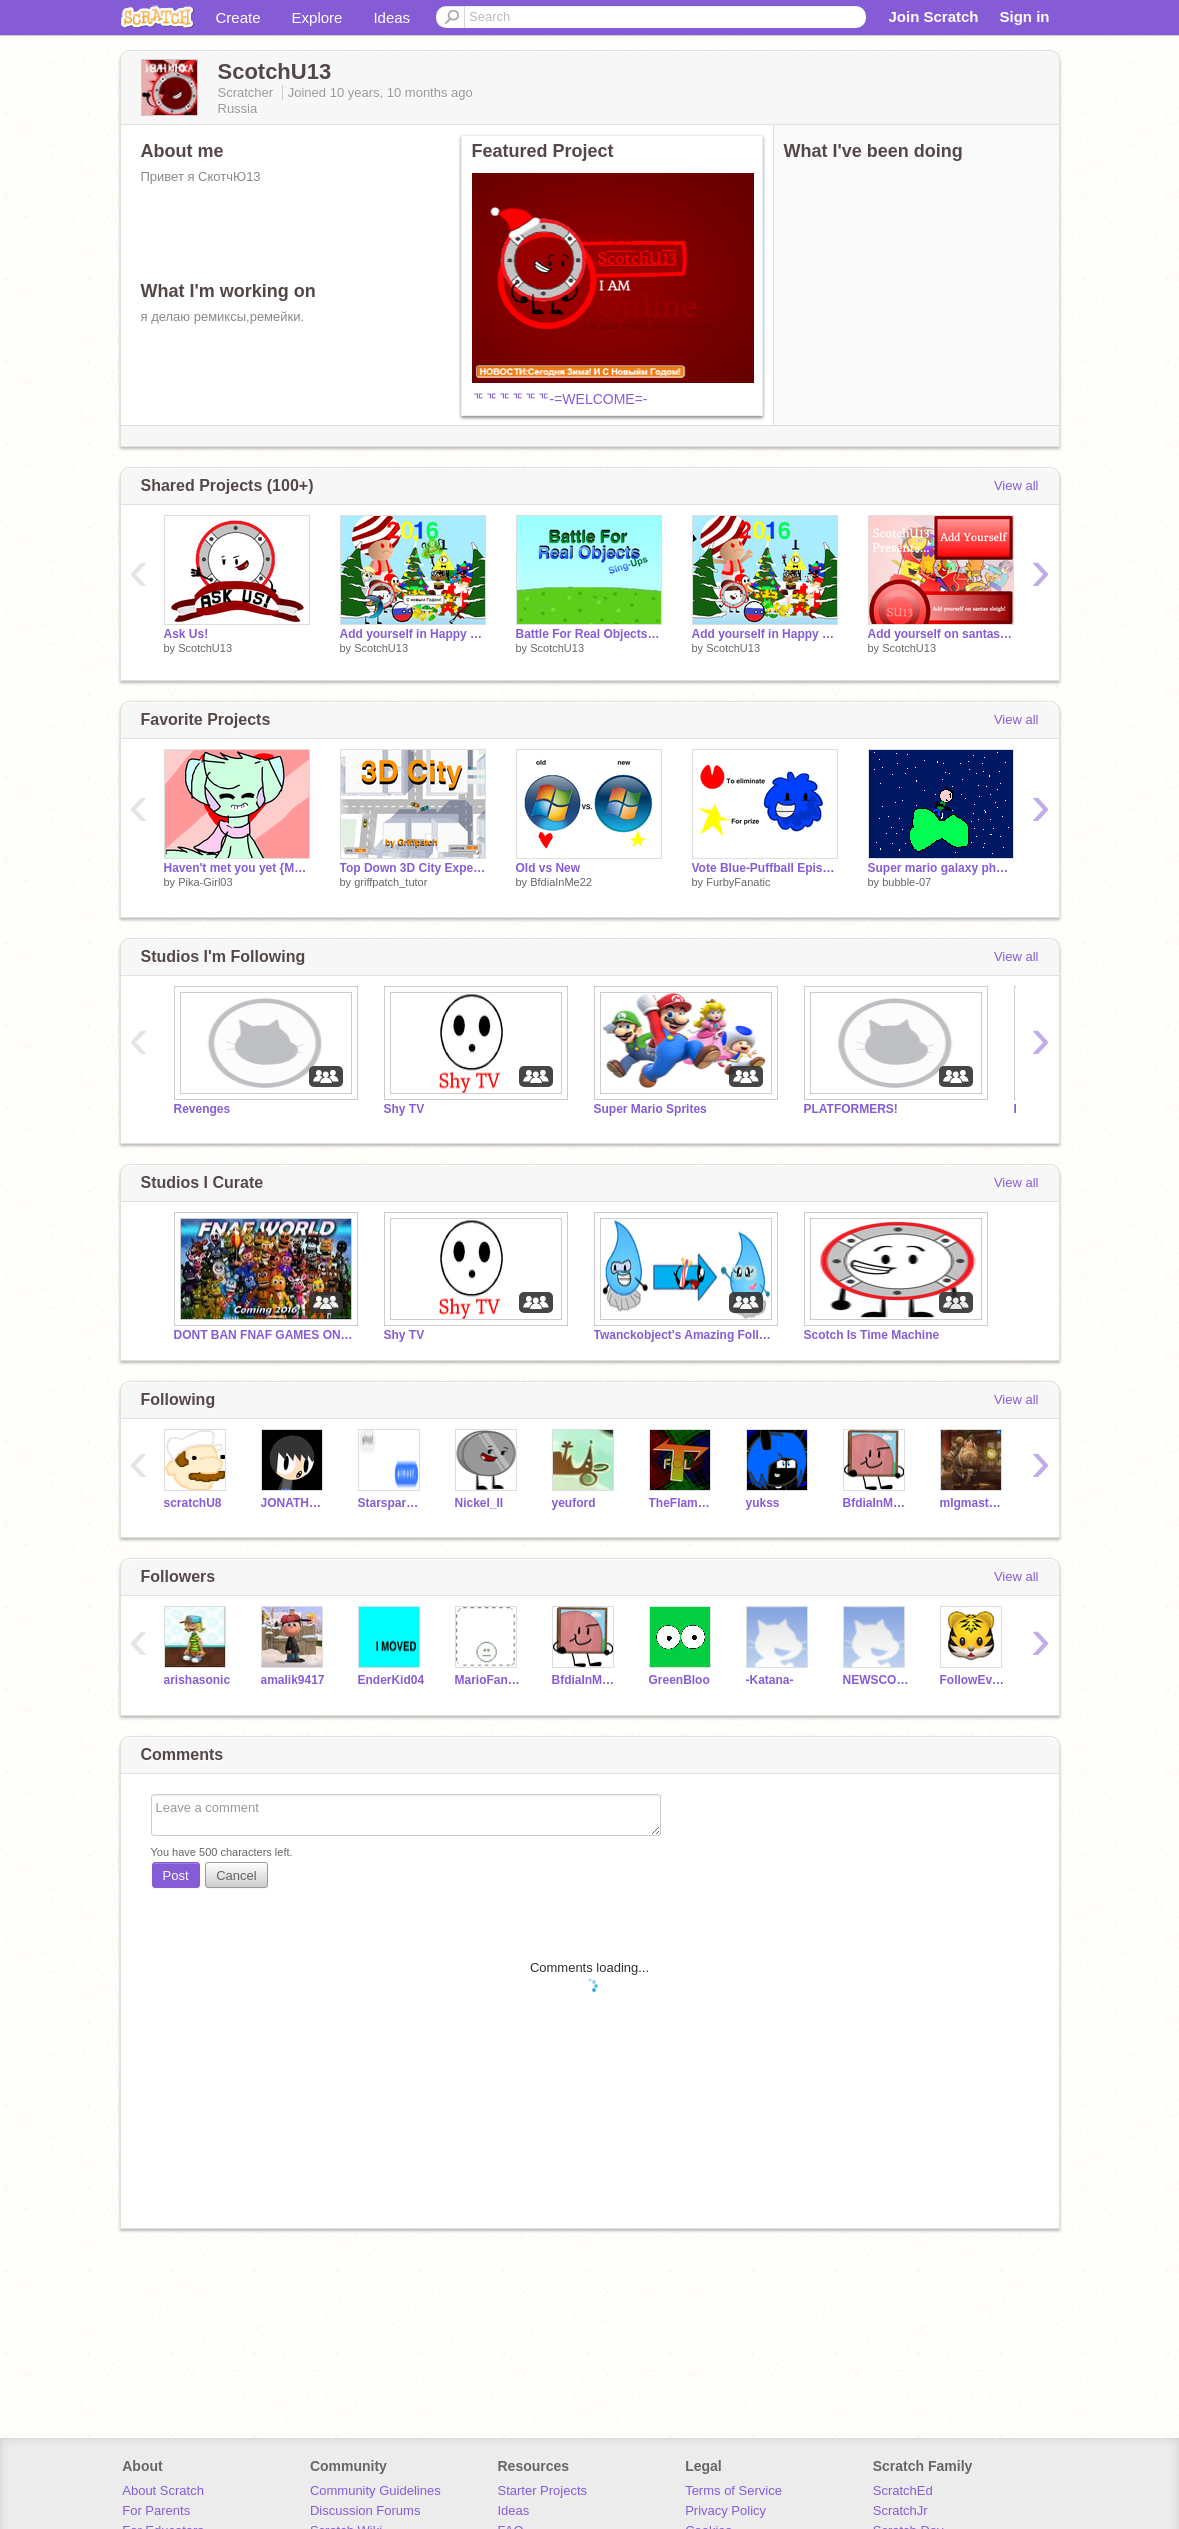 The width and height of the screenshot is (1179, 2529). What do you see at coordinates (390, 882) in the screenshot?
I see `griffpatch_tutor` at bounding box center [390, 882].